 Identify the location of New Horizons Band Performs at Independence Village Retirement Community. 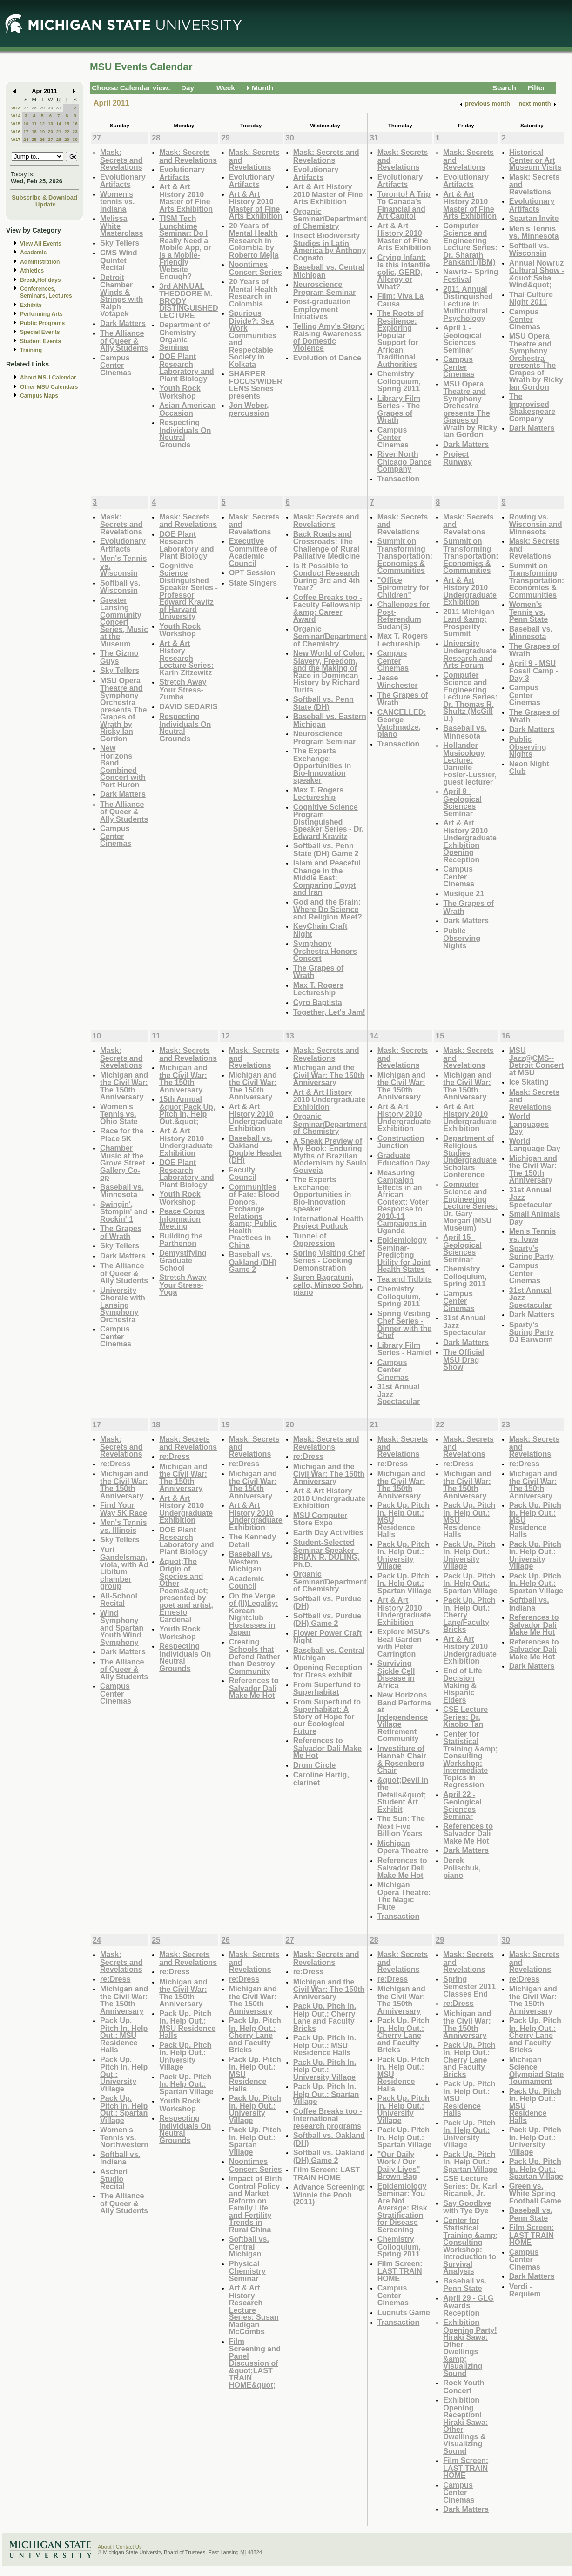
(404, 1717).